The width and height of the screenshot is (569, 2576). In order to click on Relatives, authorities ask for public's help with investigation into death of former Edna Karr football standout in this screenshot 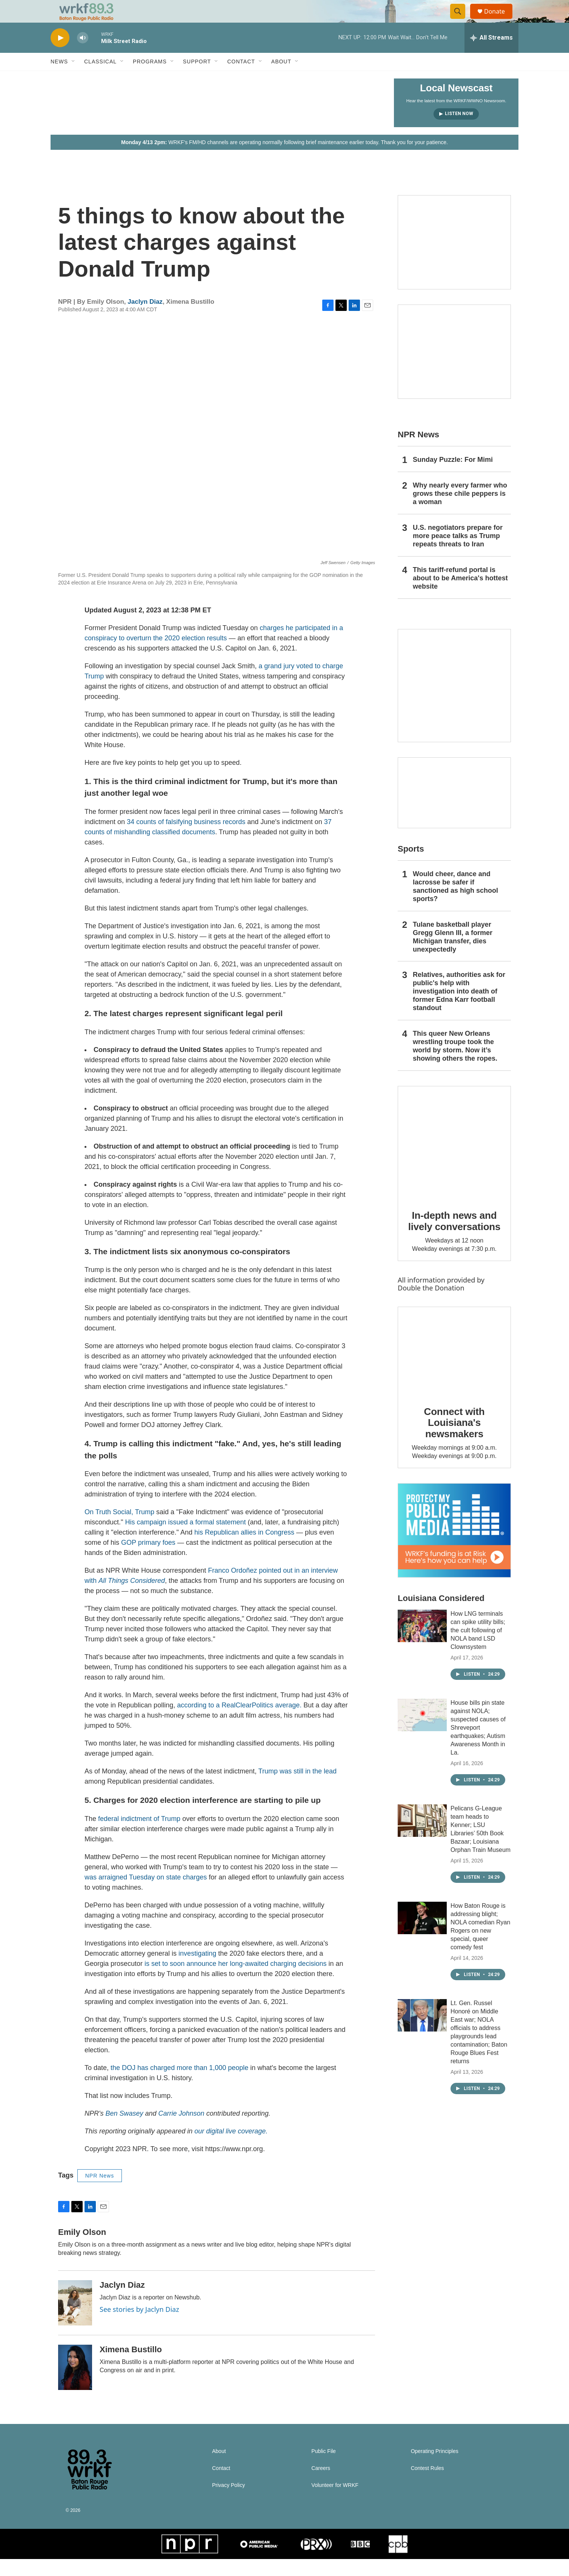, I will do `click(459, 1008)`.